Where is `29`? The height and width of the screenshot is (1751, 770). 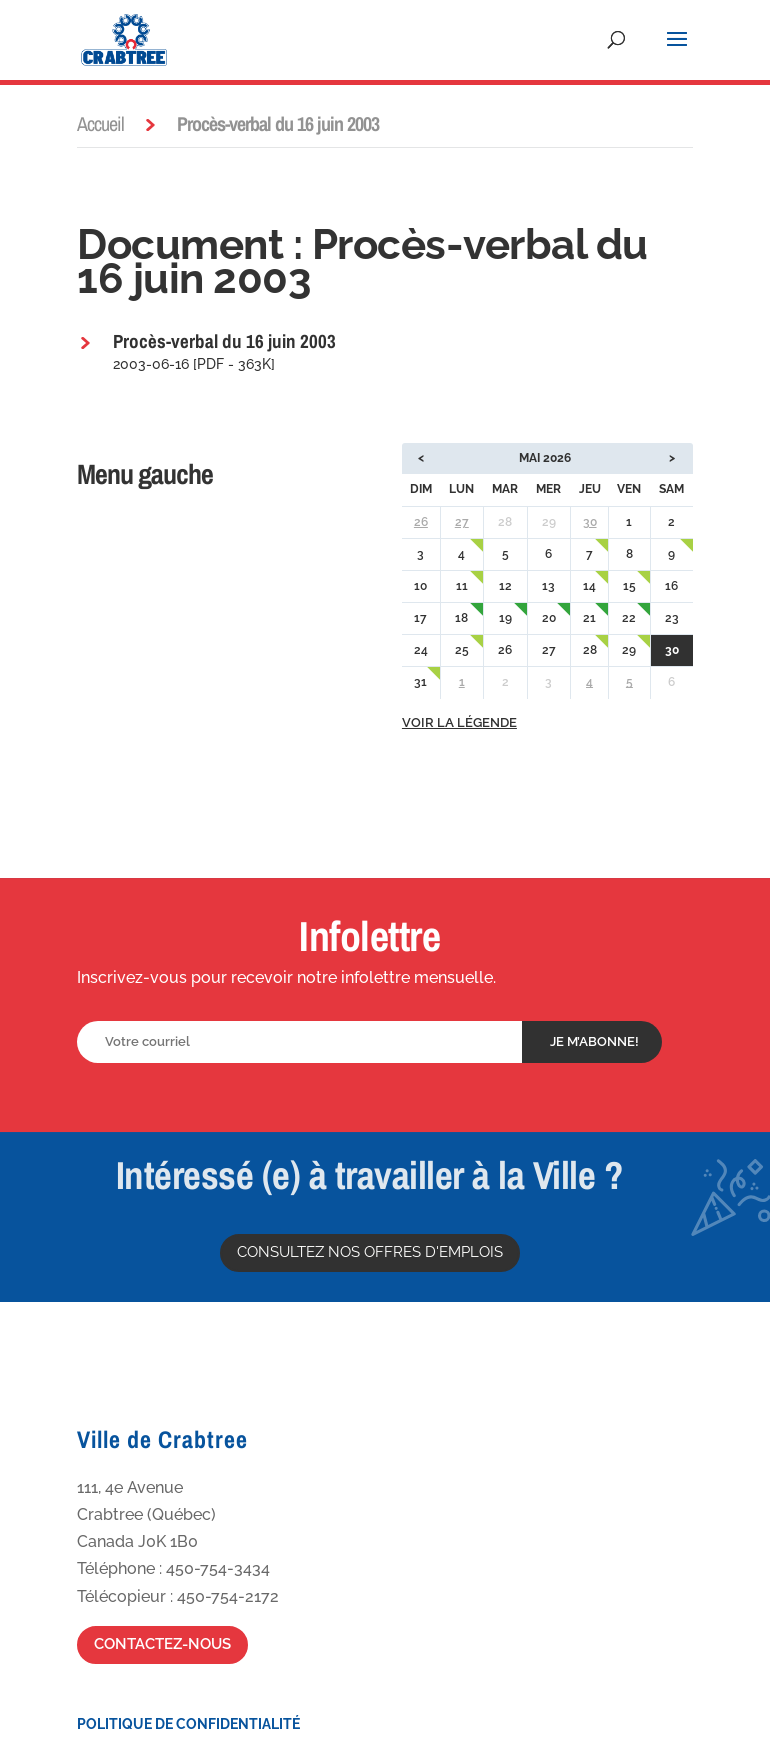
29 is located at coordinates (629, 650).